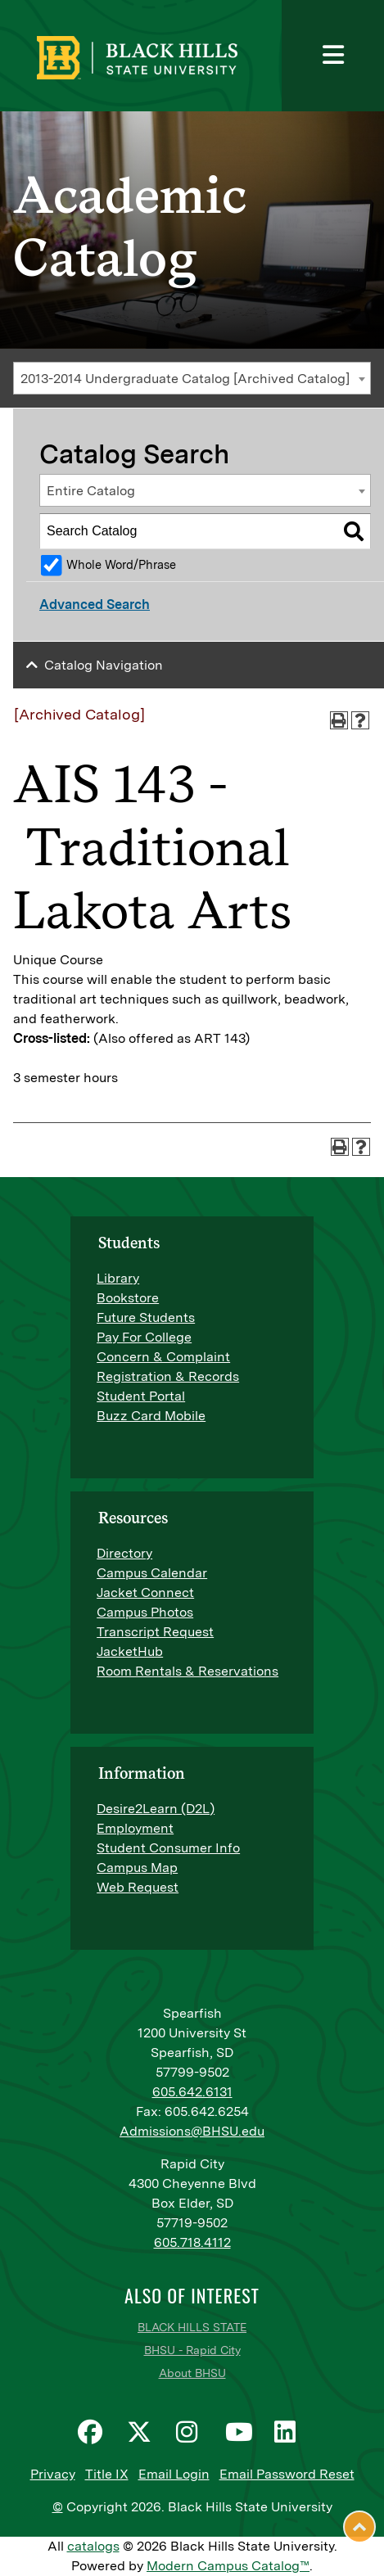 The width and height of the screenshot is (384, 2576). Describe the element at coordinates (130, 1651) in the screenshot. I see `JacketHub` at that location.